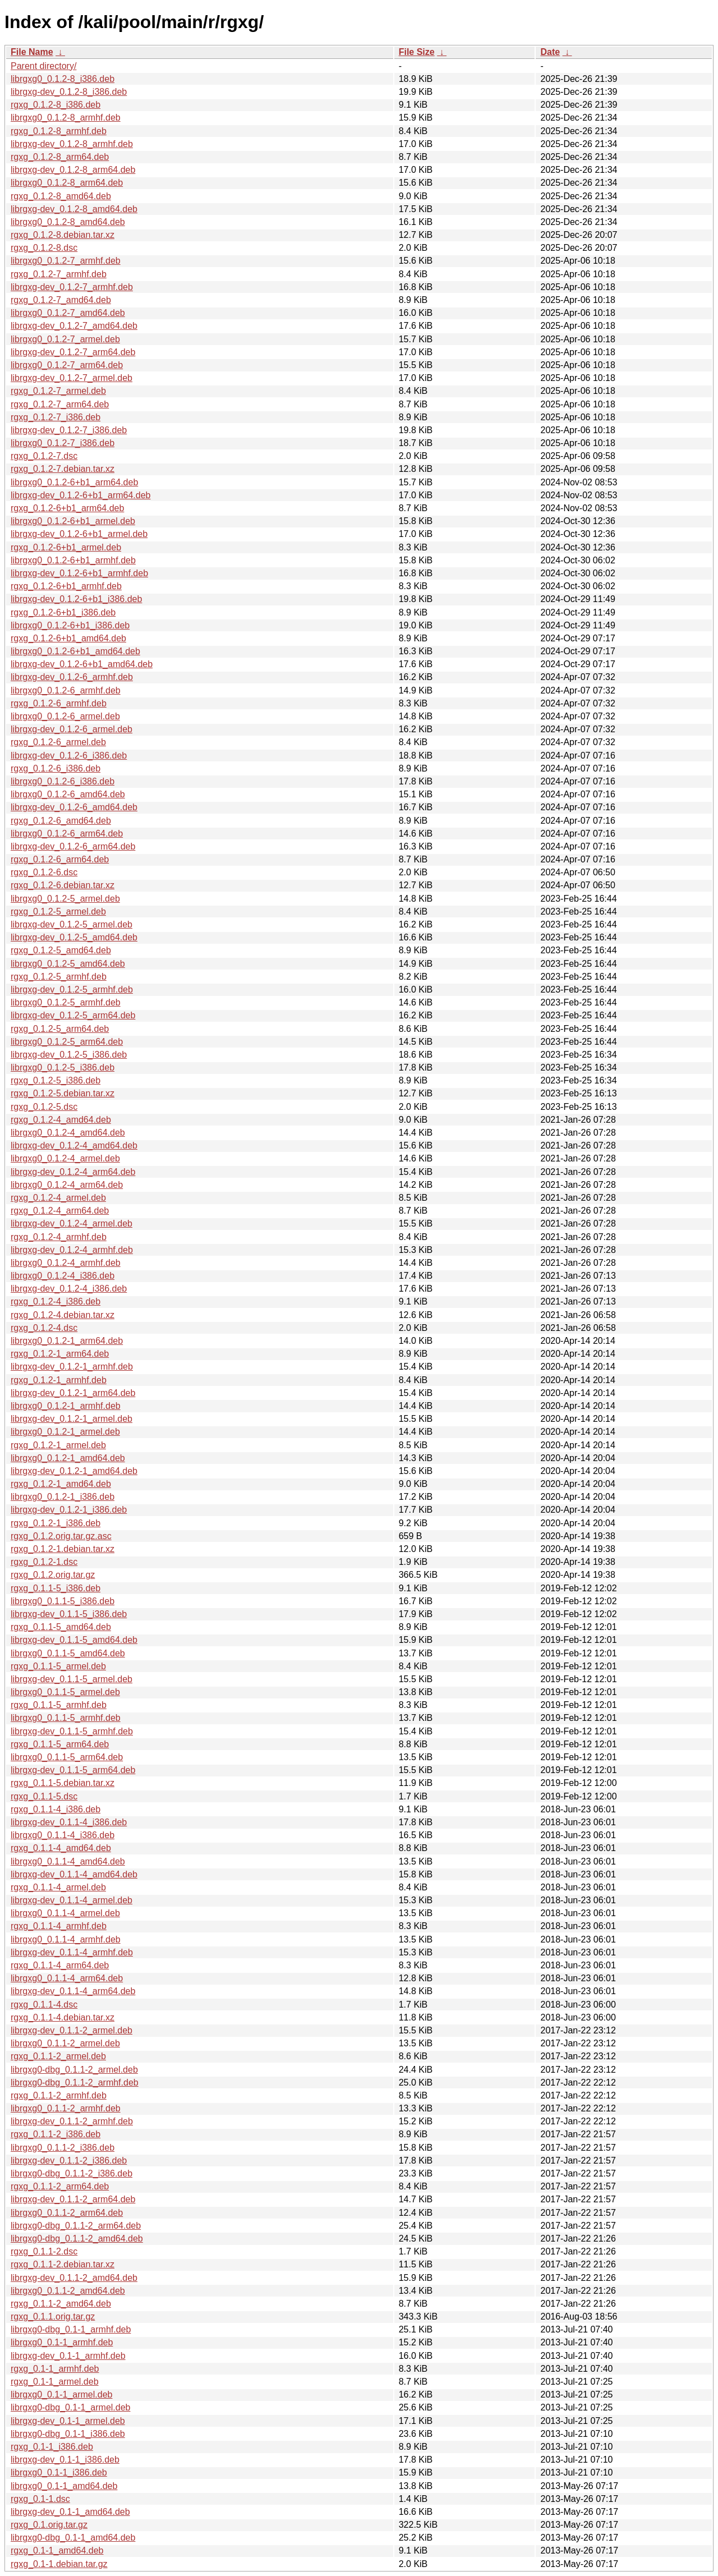 Image resolution: width=718 pixels, height=2576 pixels. What do you see at coordinates (62, 1067) in the screenshot?
I see `librgxg0_0.1.2-5_i386.deb` at bounding box center [62, 1067].